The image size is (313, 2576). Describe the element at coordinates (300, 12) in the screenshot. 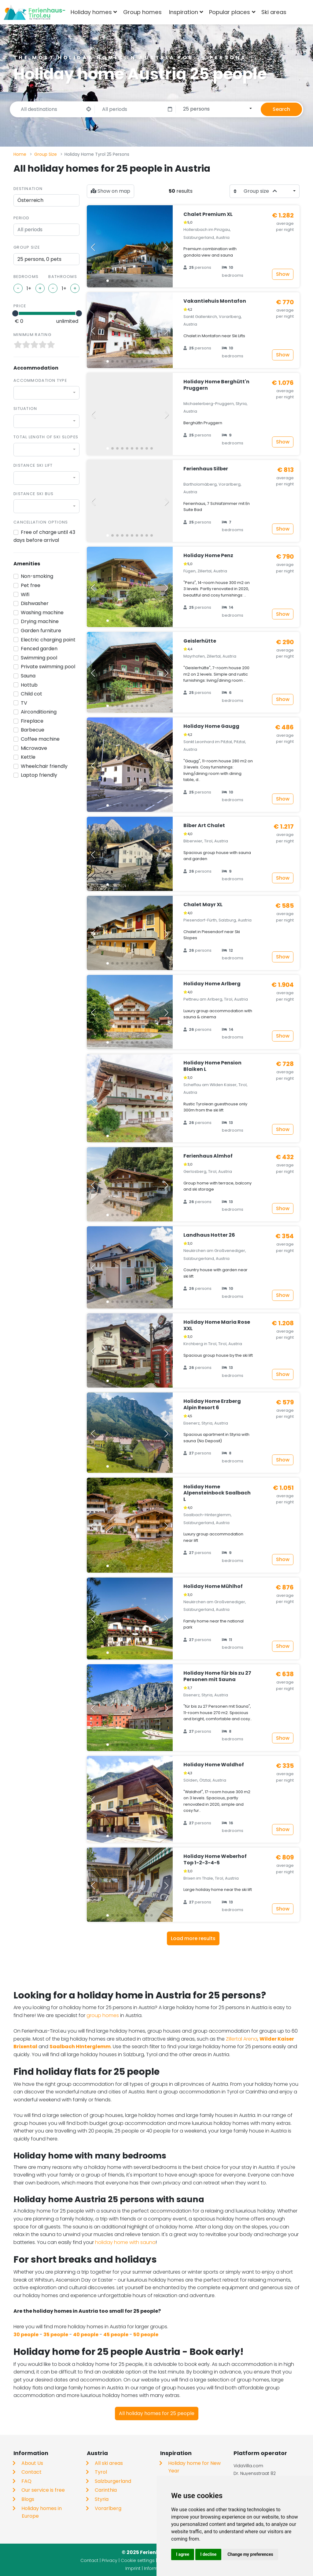

I see `[combobox]` at that location.